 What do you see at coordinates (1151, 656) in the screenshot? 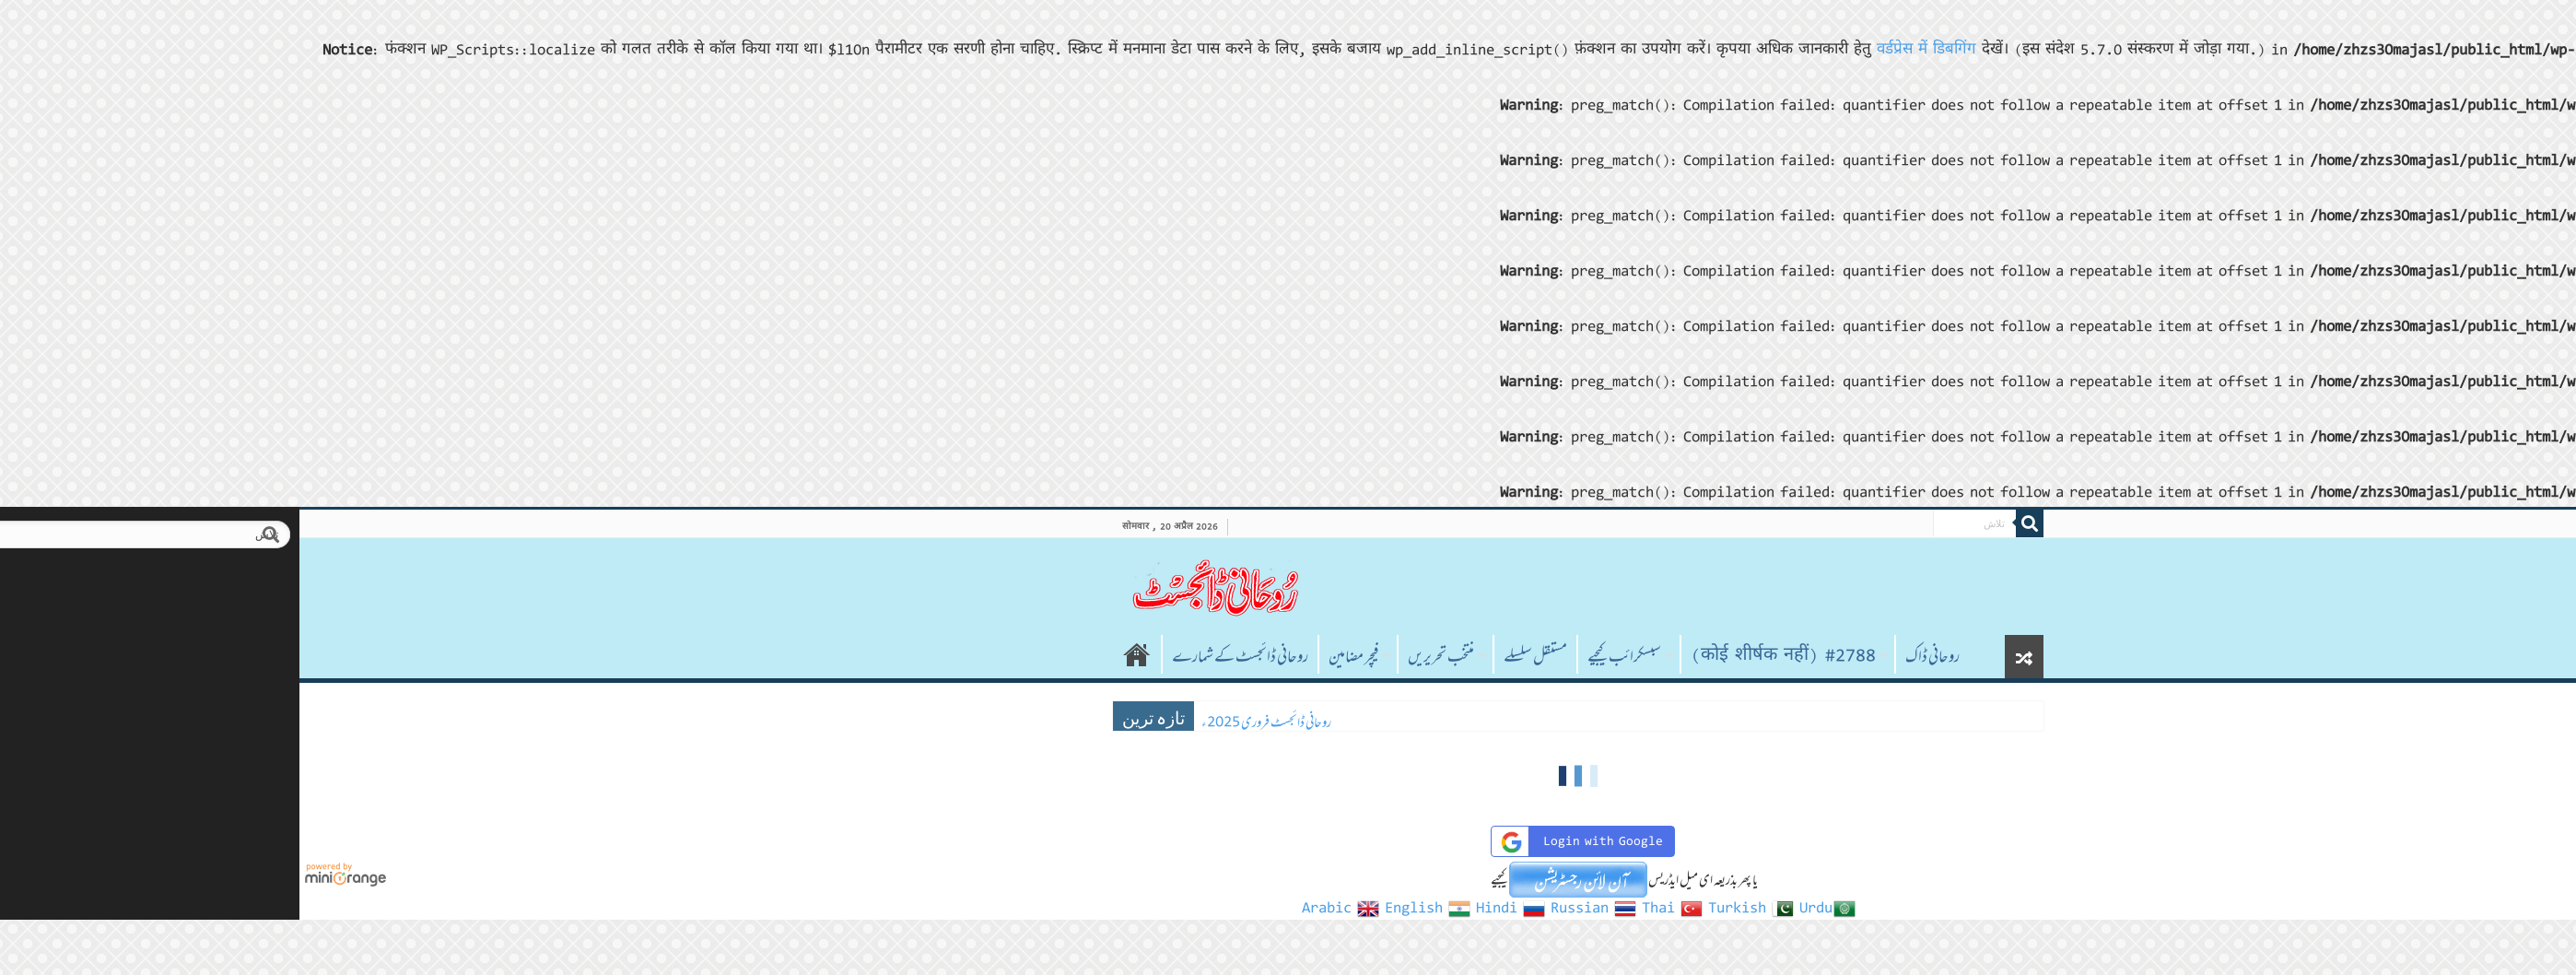
I see `منتخب تحریریں` at bounding box center [1151, 656].